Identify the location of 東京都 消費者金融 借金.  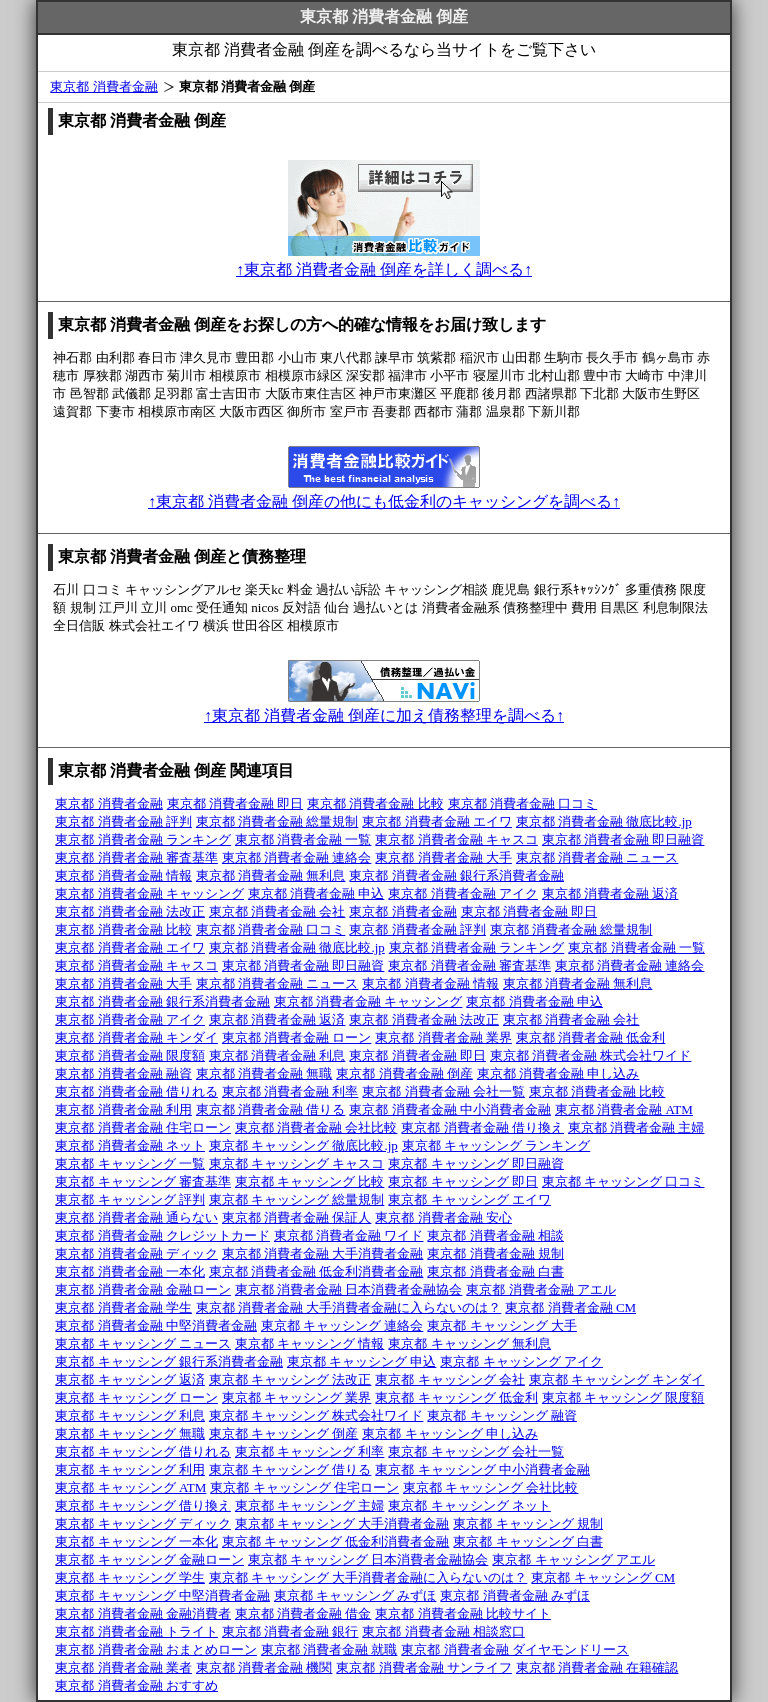
(303, 1613).